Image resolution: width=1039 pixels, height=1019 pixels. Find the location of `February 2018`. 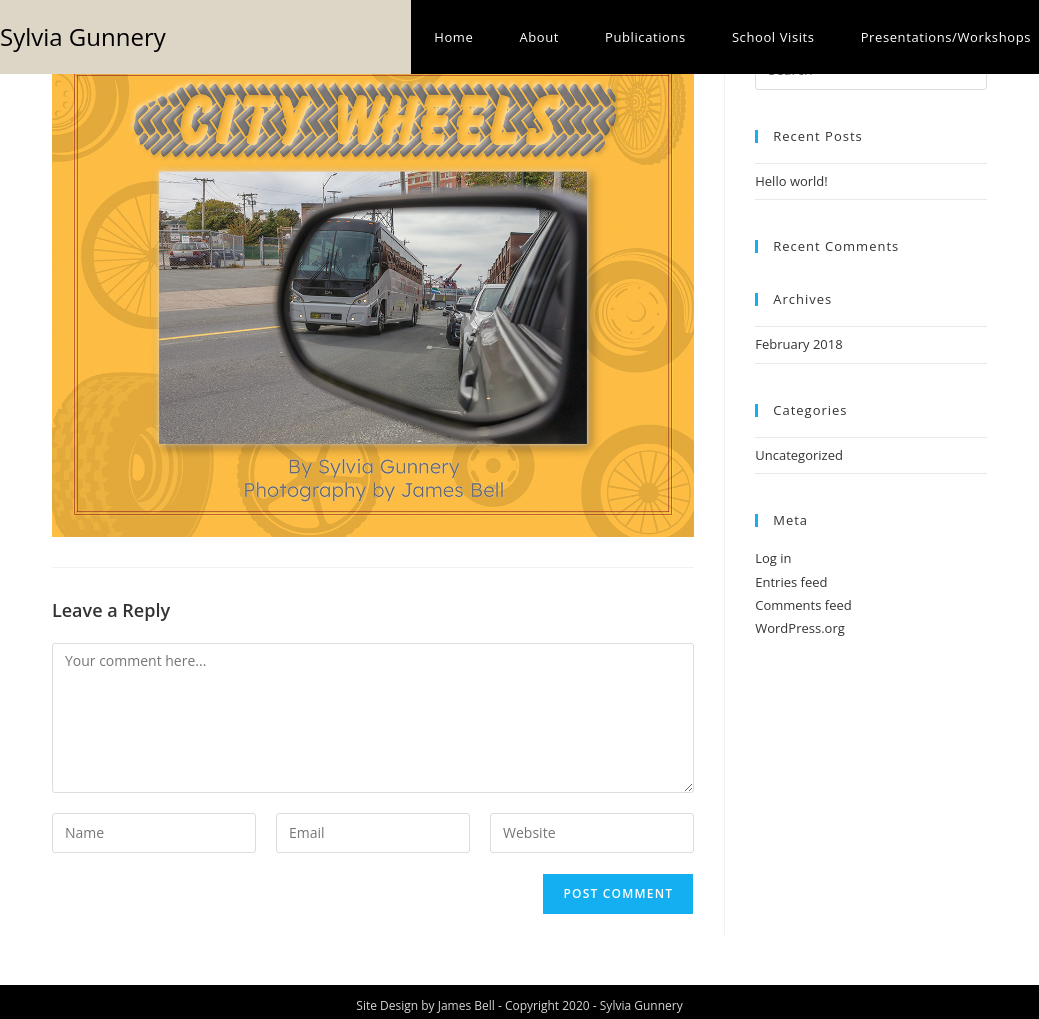

February 2018 is located at coordinates (798, 344).